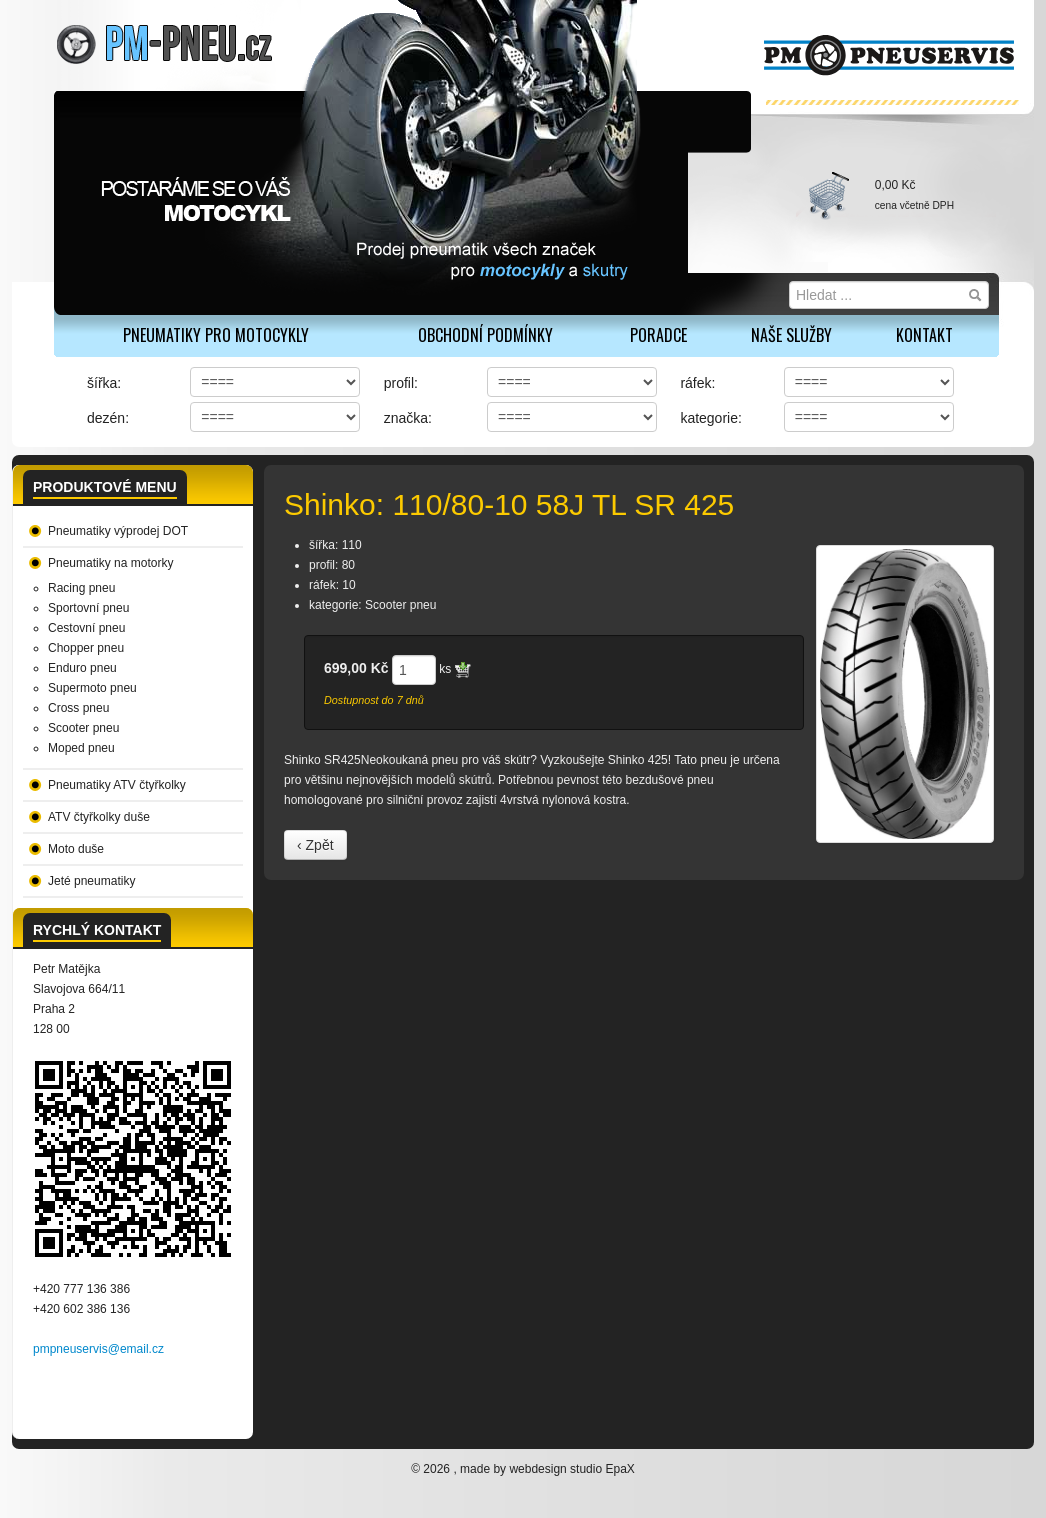  I want to click on Racing pneu, so click(81, 588).